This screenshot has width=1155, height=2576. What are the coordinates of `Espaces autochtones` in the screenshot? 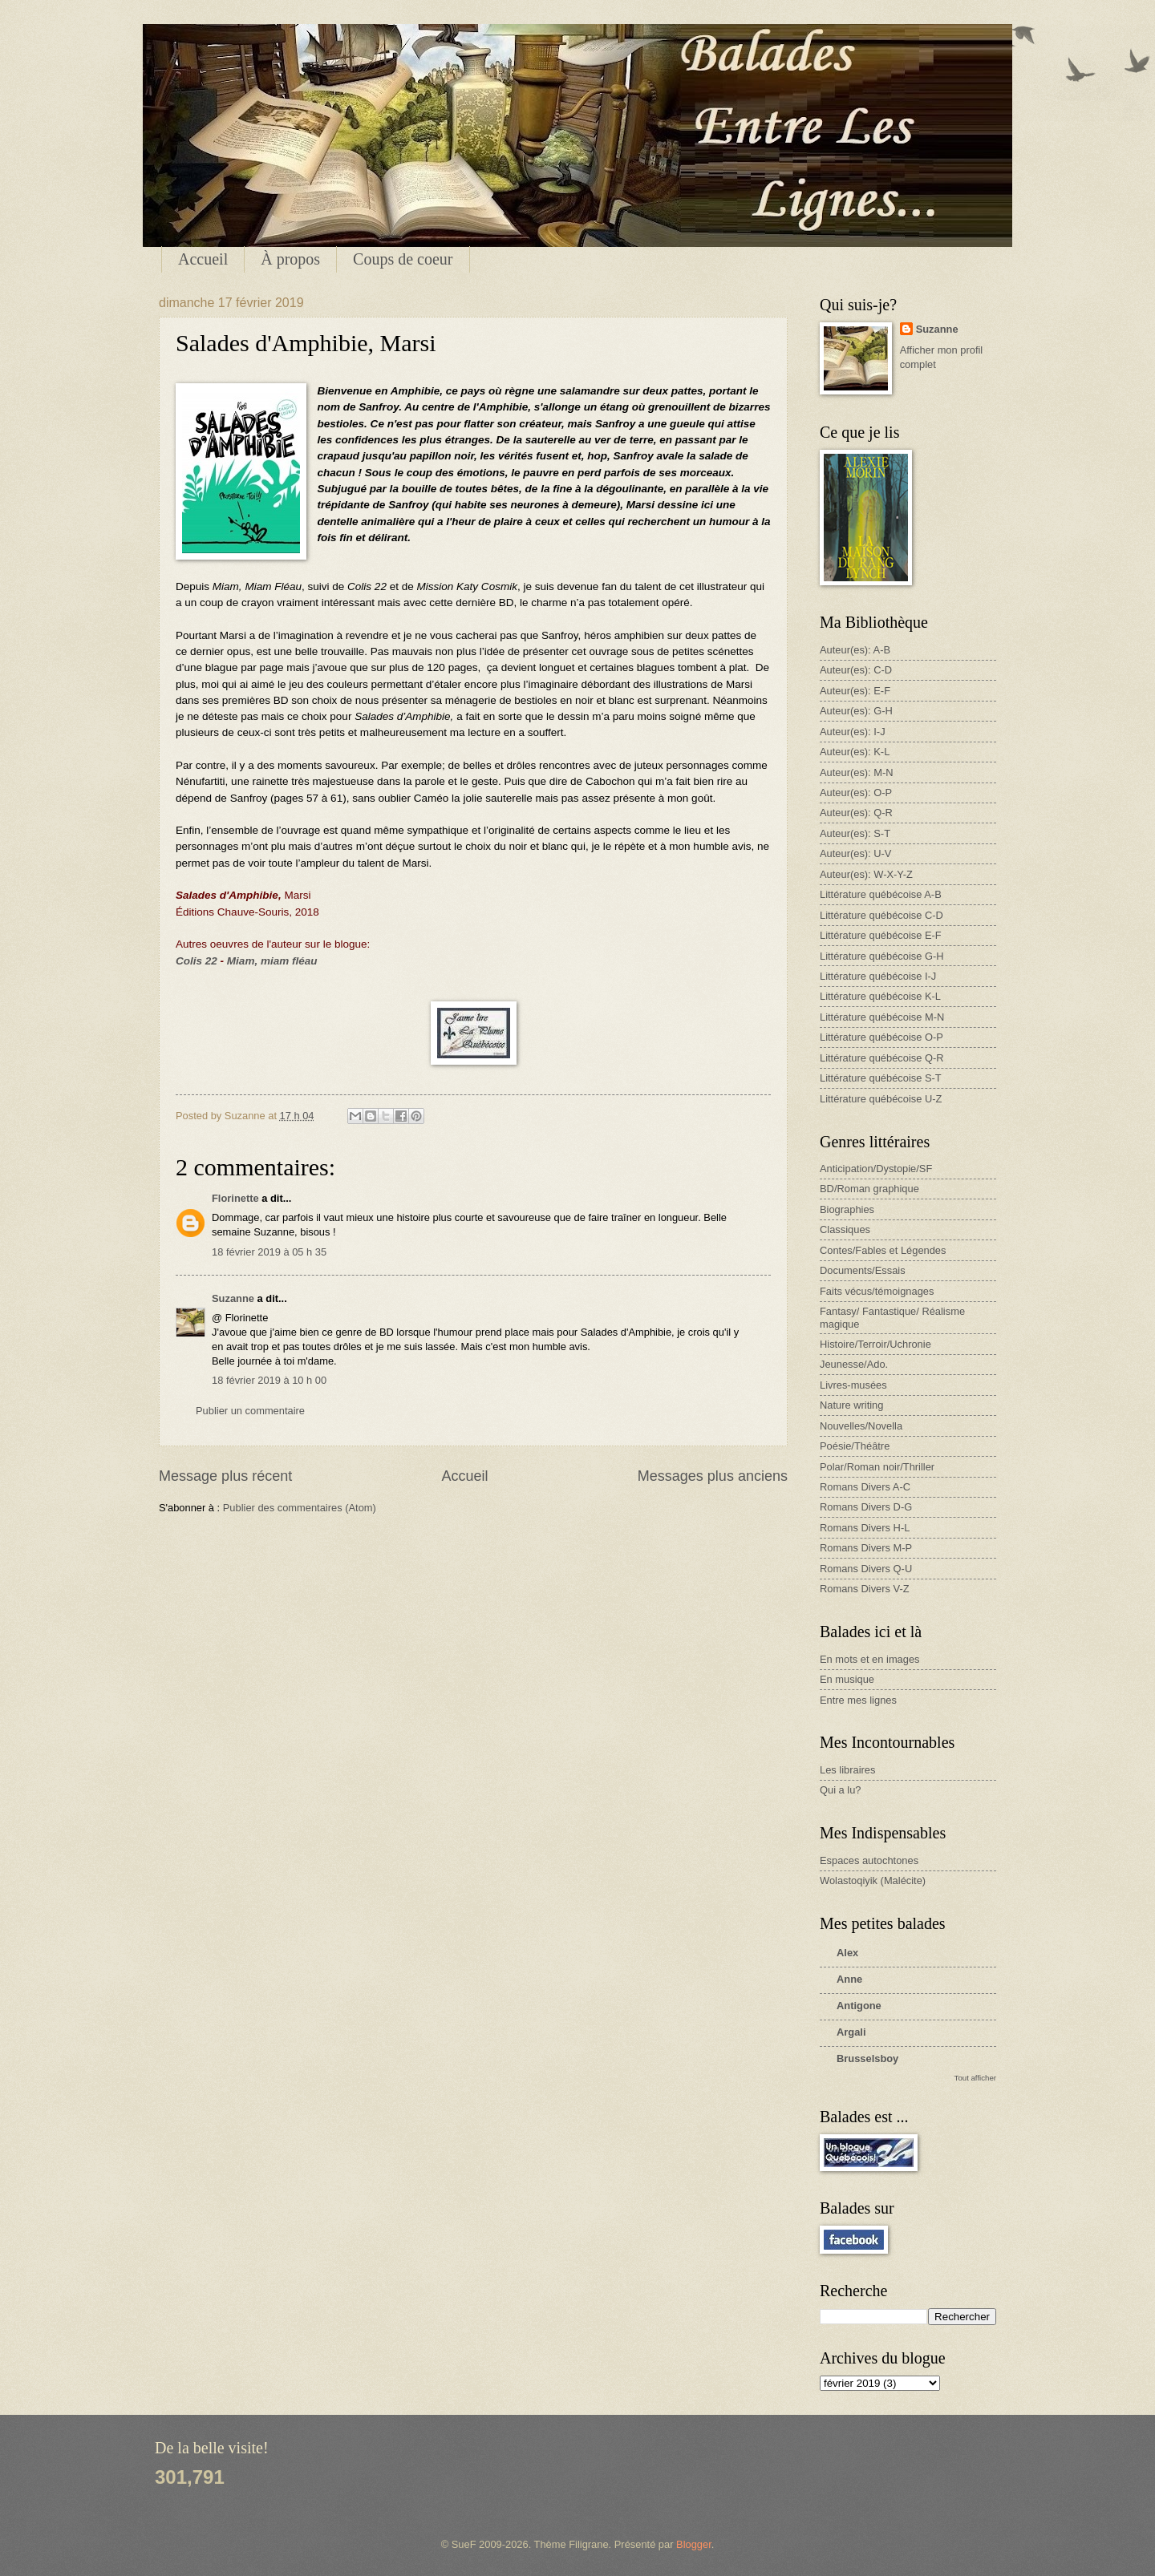 It's located at (869, 1860).